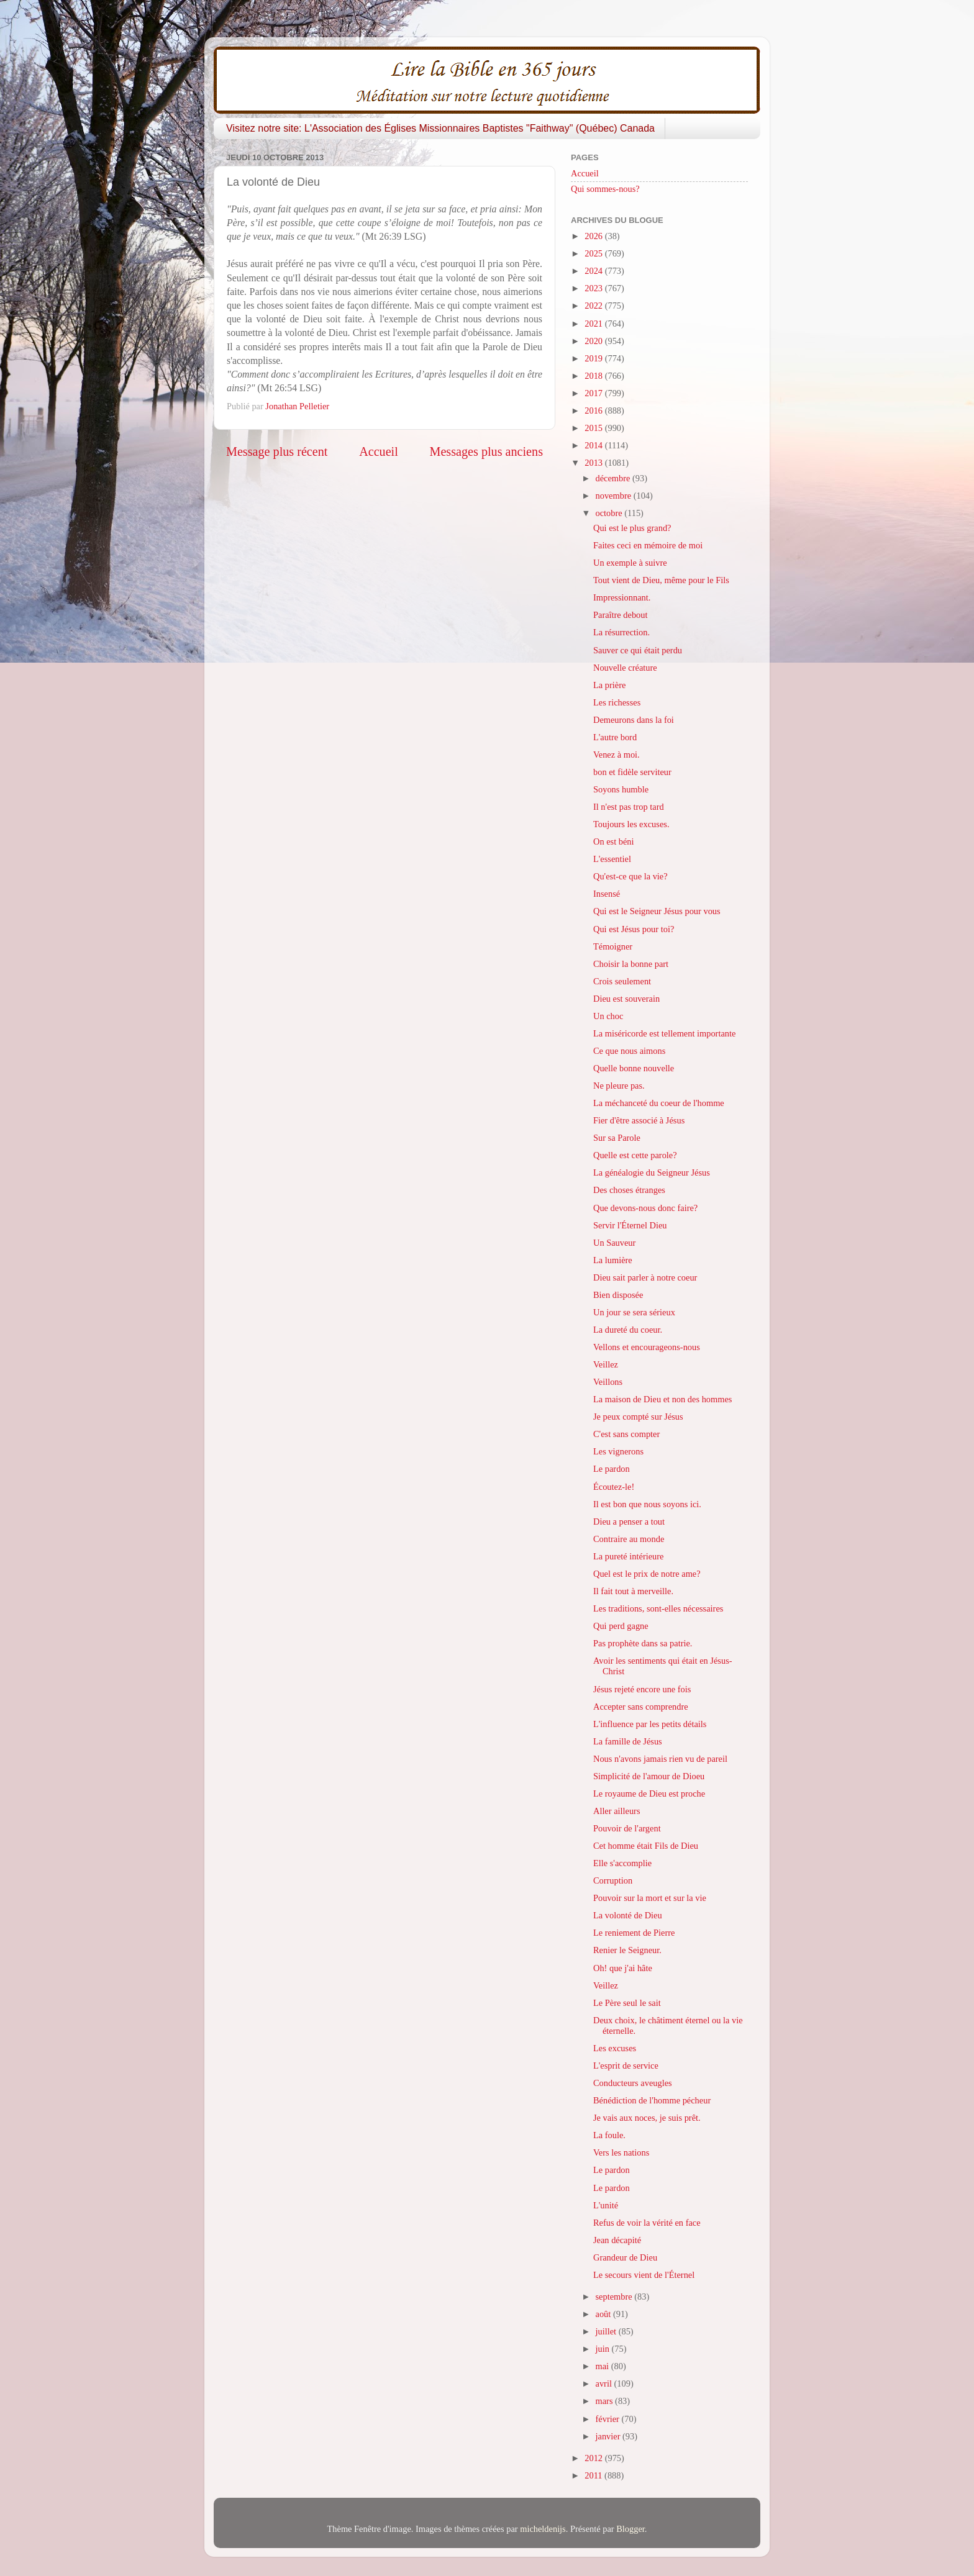 This screenshot has width=974, height=2576. I want to click on La famille de Jésus, so click(627, 1741).